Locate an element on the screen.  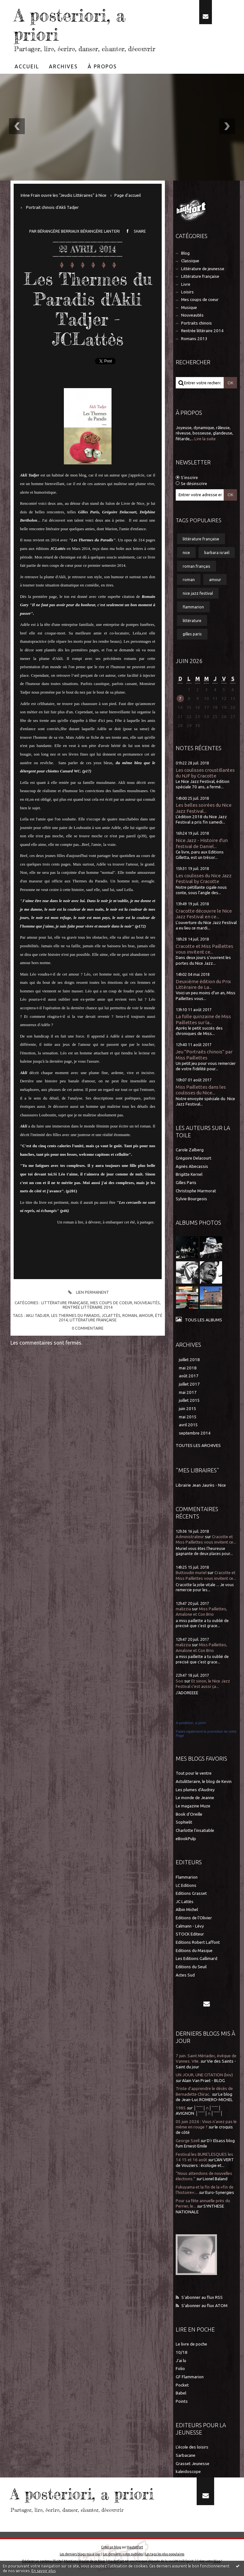
STOCK Editeur is located at coordinates (190, 1934).